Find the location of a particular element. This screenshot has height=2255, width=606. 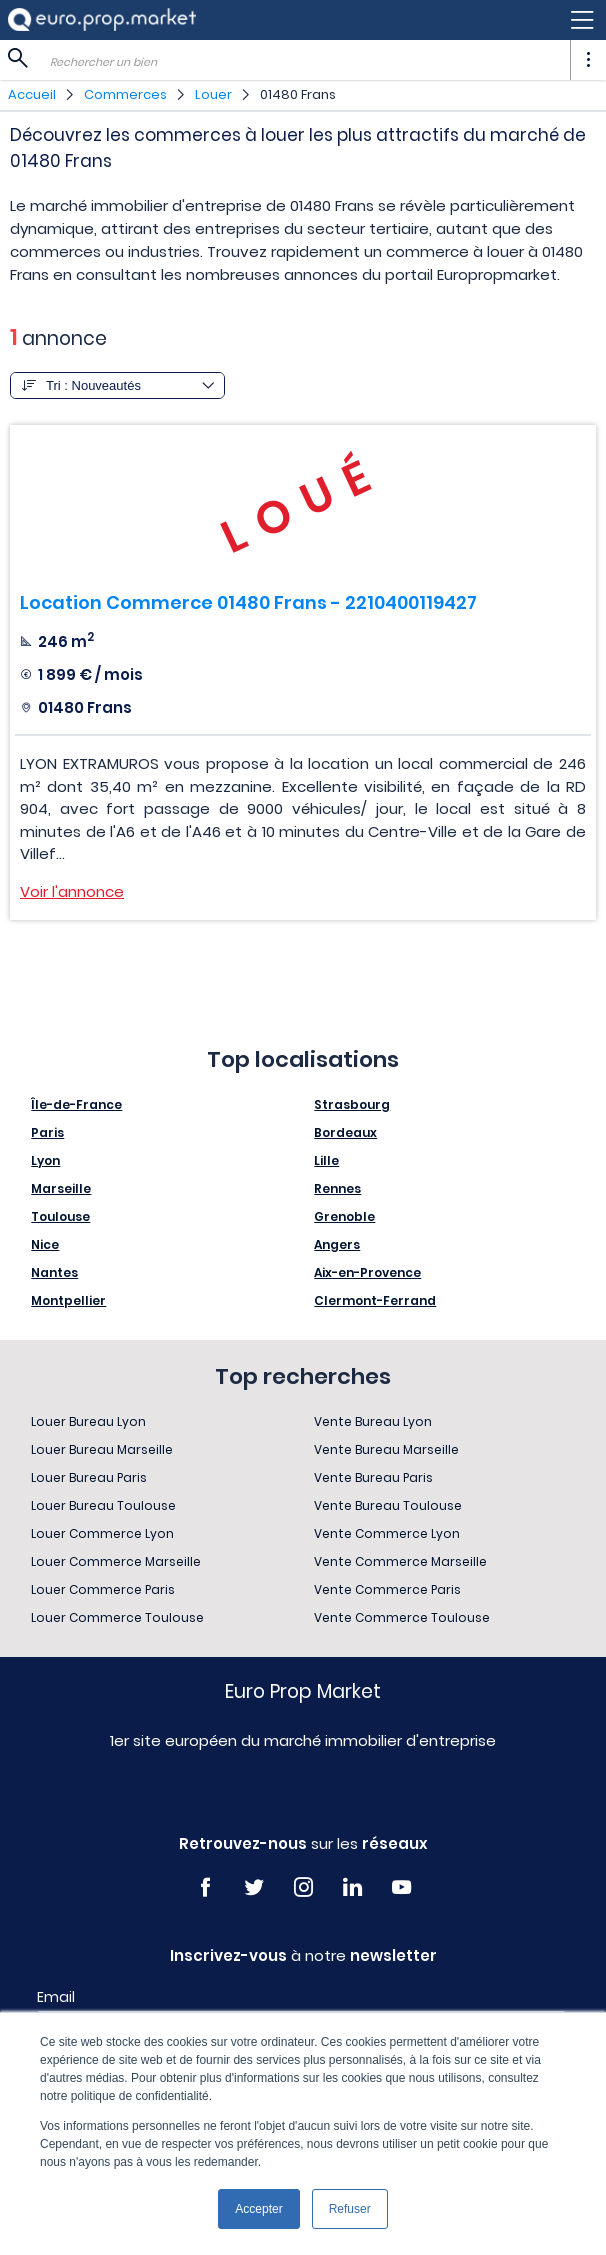

Vente Bureau Toulouse is located at coordinates (388, 1505).